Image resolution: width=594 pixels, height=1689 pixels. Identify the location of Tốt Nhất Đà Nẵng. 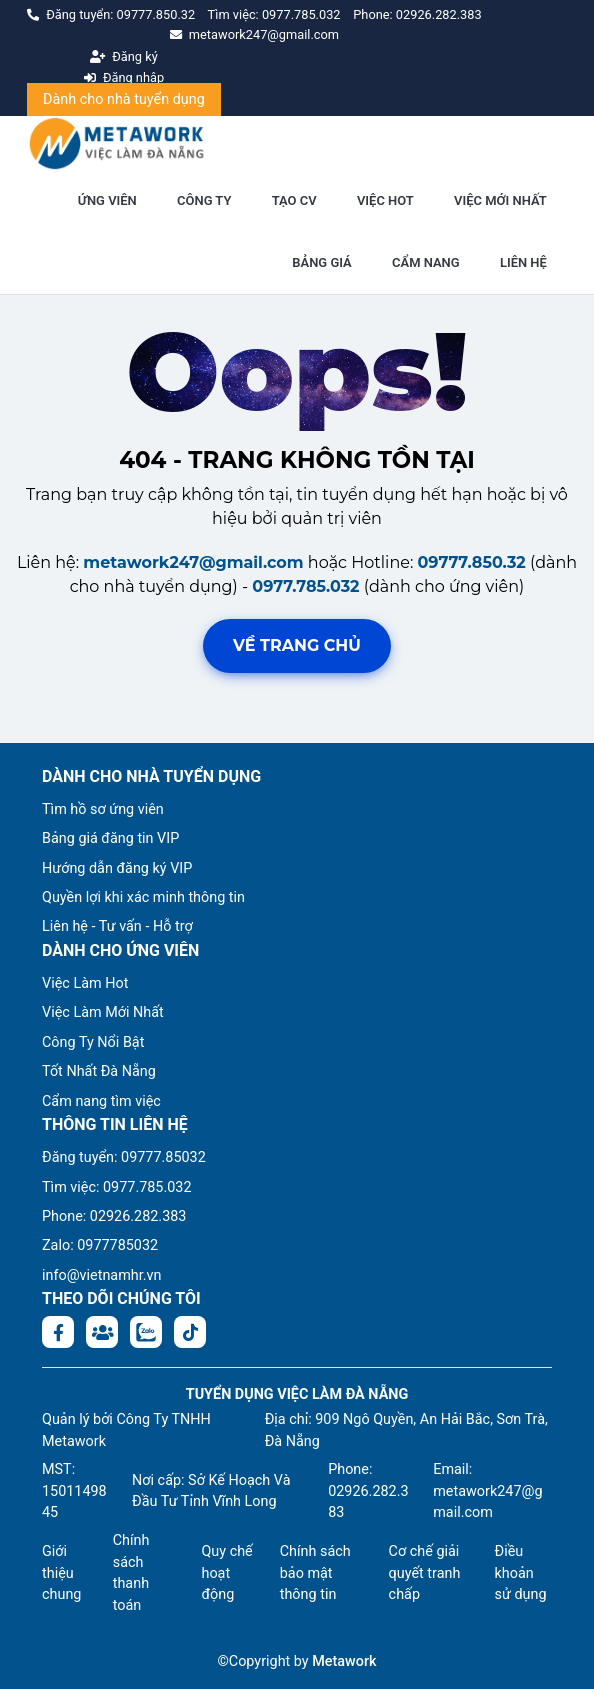
(99, 1071).